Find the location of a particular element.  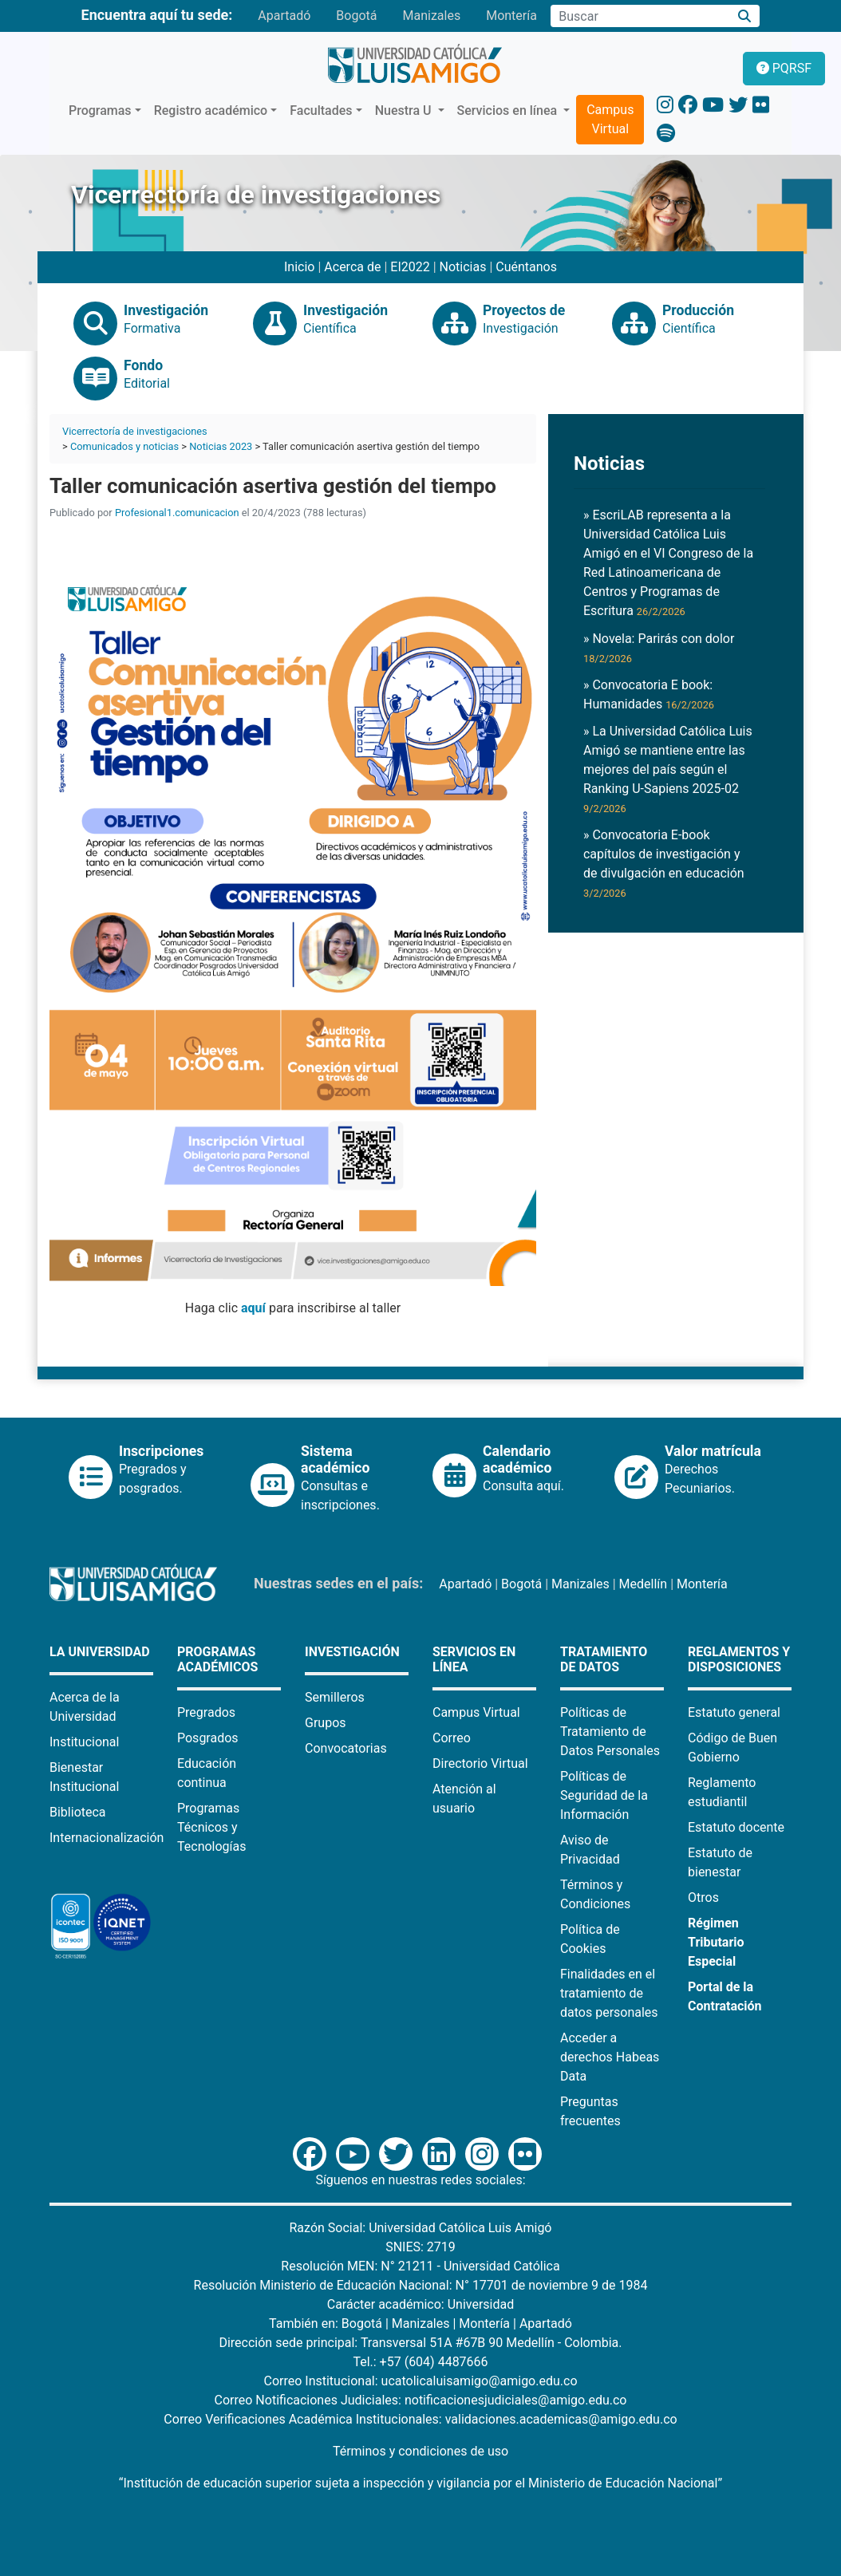

[Buscar] is located at coordinates (744, 16).